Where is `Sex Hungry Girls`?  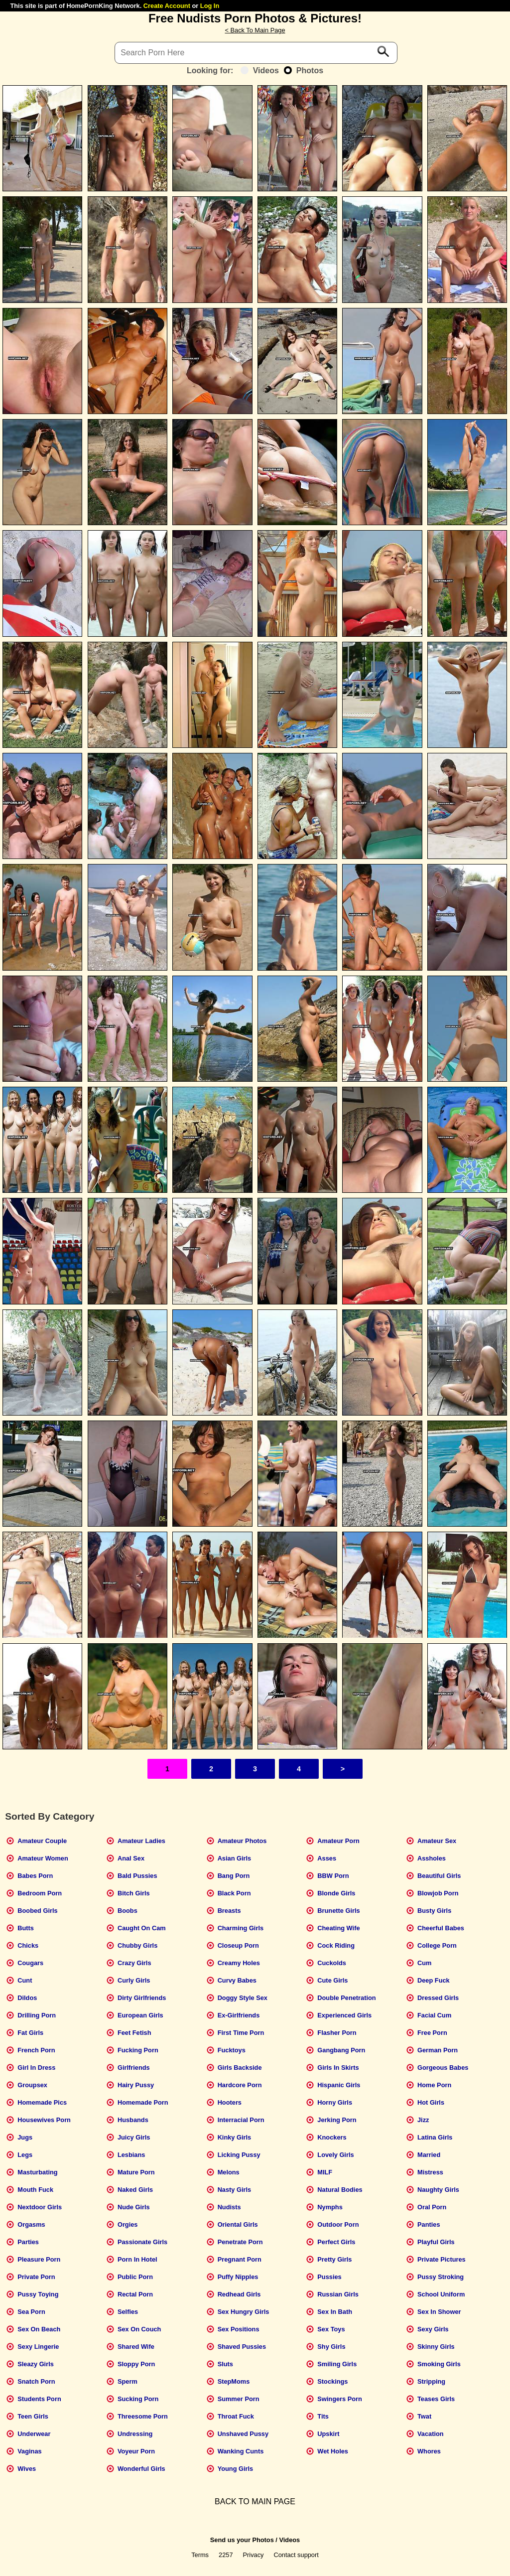 Sex Hungry Girls is located at coordinates (243, 2311).